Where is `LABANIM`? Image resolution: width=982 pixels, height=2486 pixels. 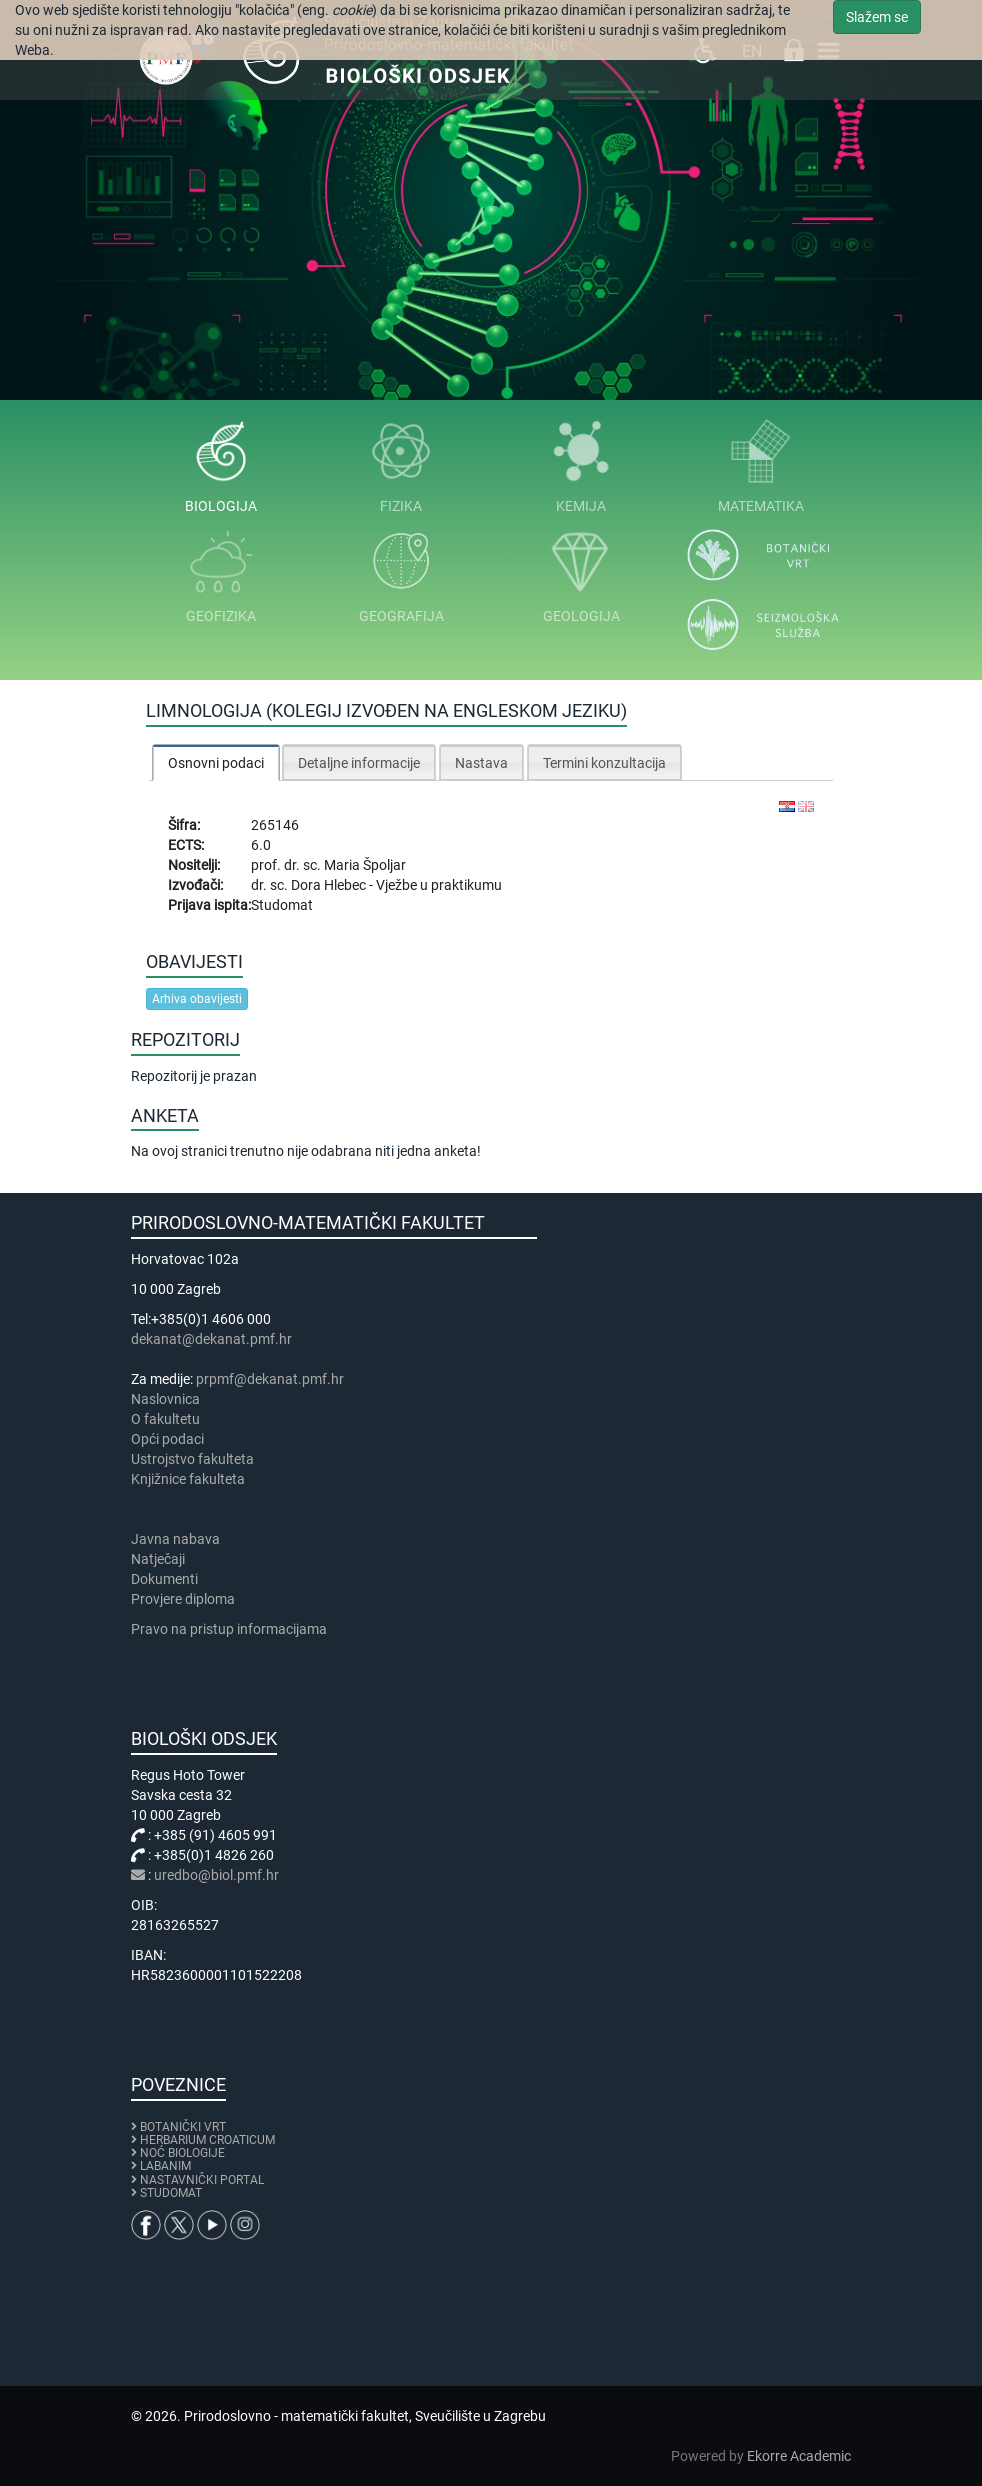
LABANIM is located at coordinates (165, 2166).